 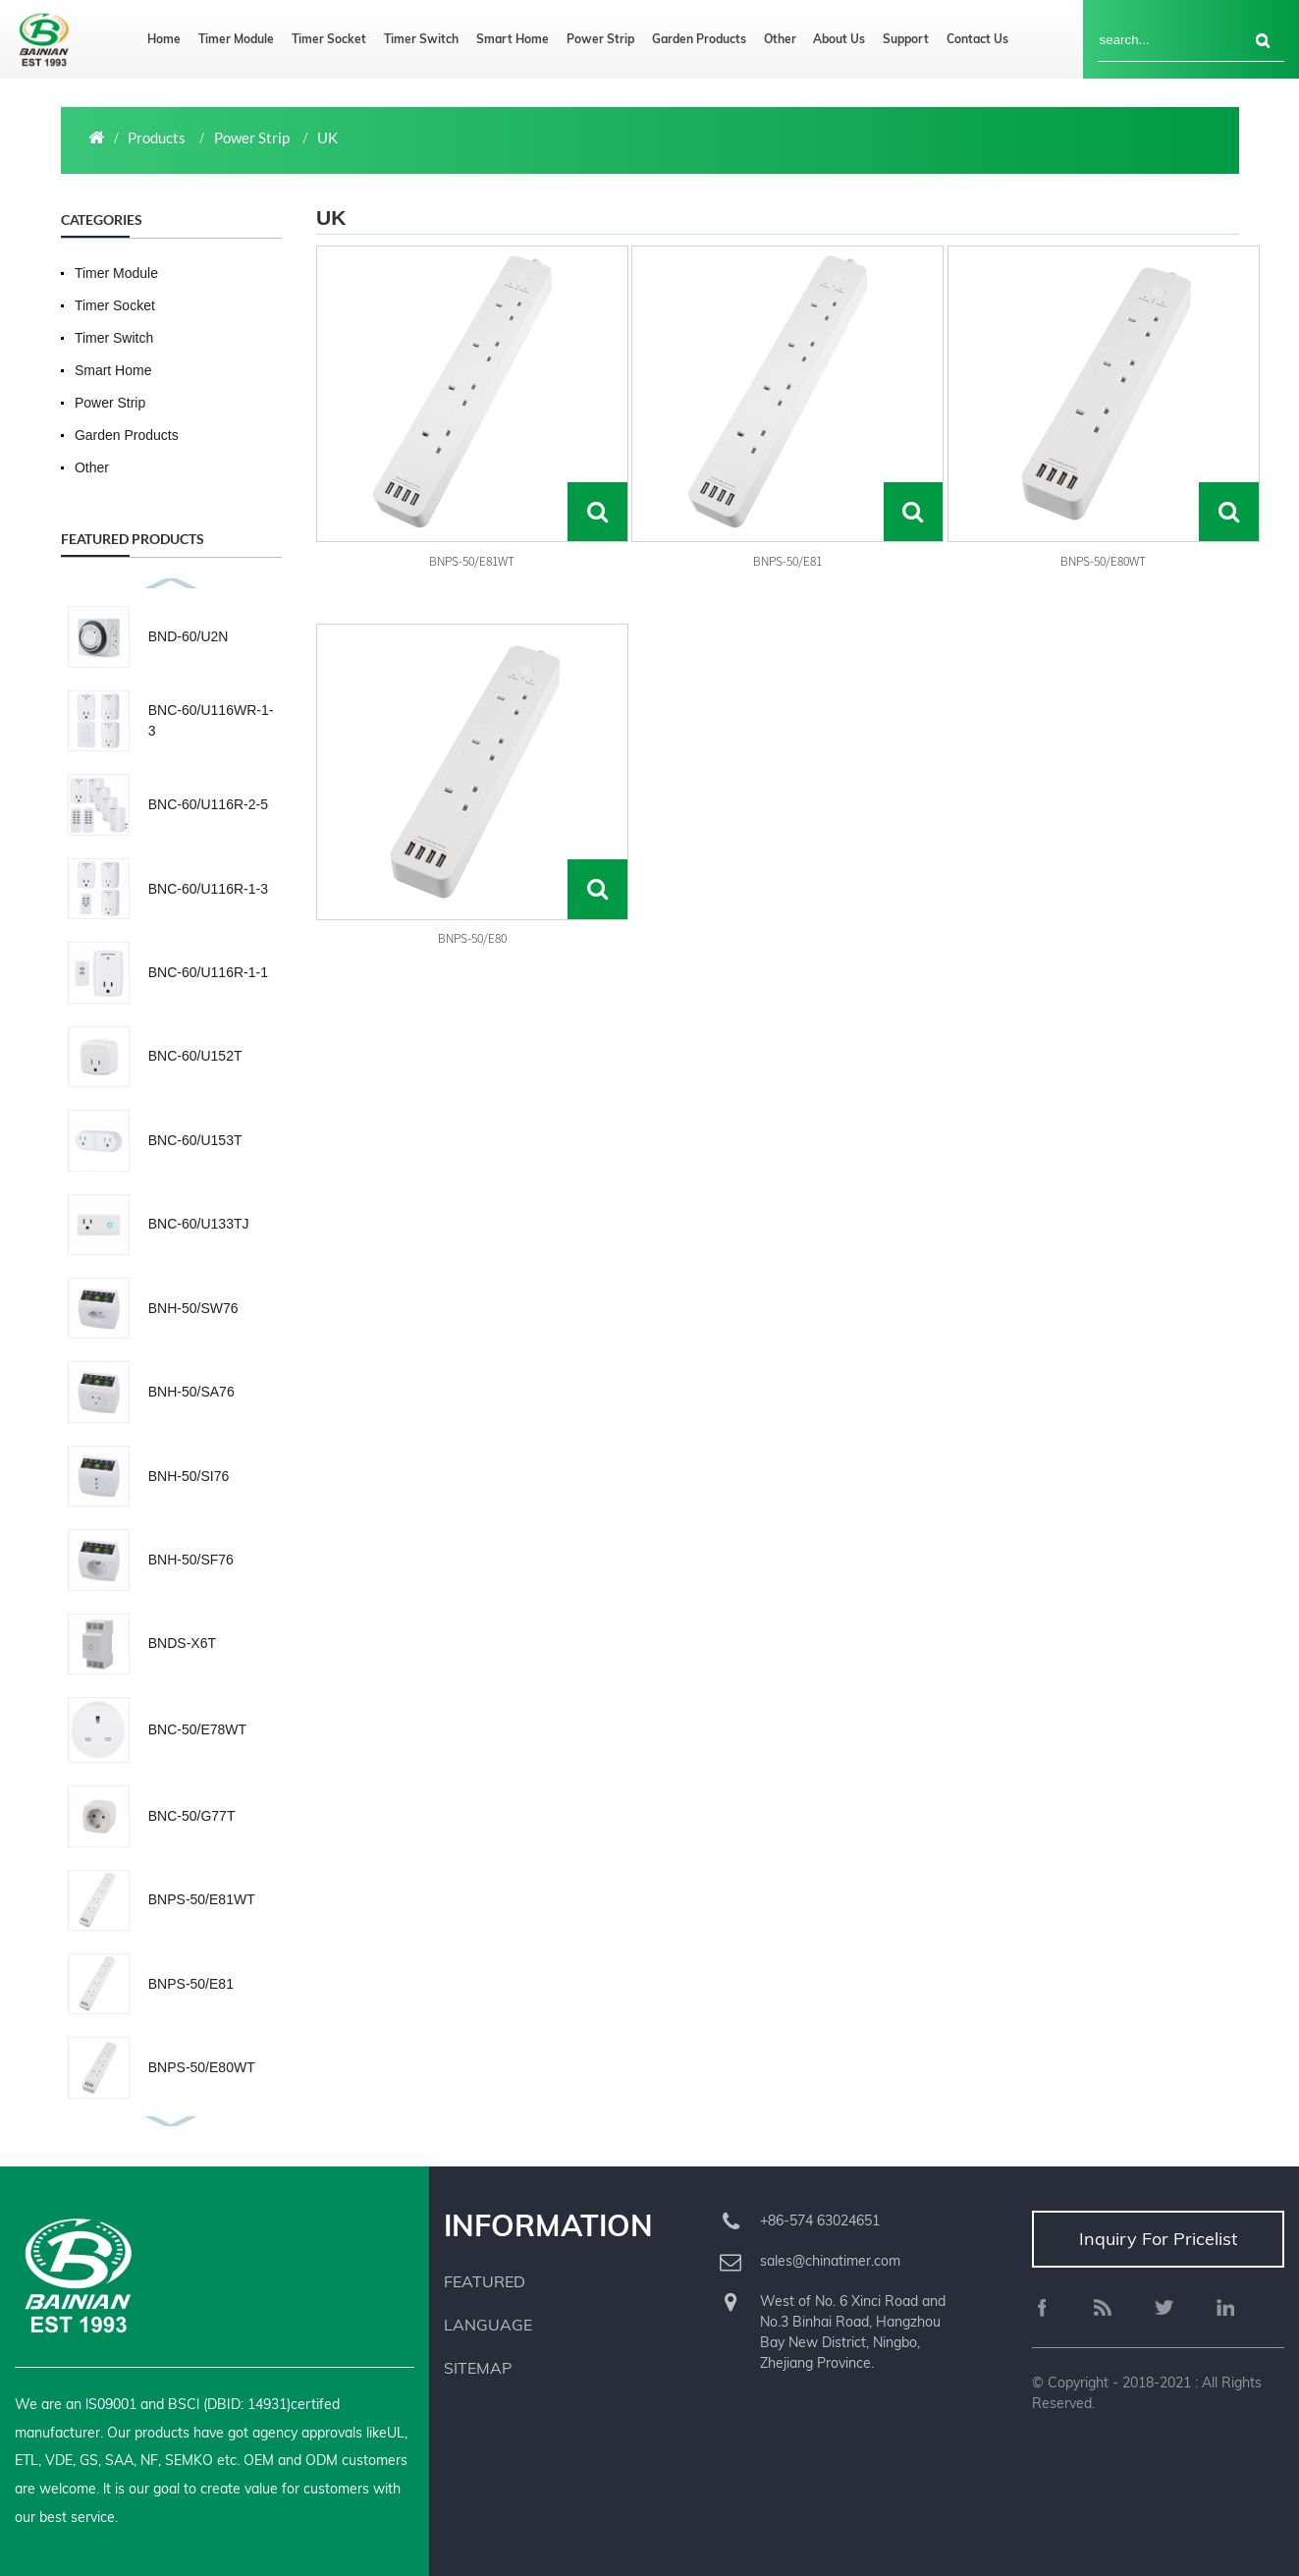 I want to click on BNPS-50/E80, so click(x=472, y=938).